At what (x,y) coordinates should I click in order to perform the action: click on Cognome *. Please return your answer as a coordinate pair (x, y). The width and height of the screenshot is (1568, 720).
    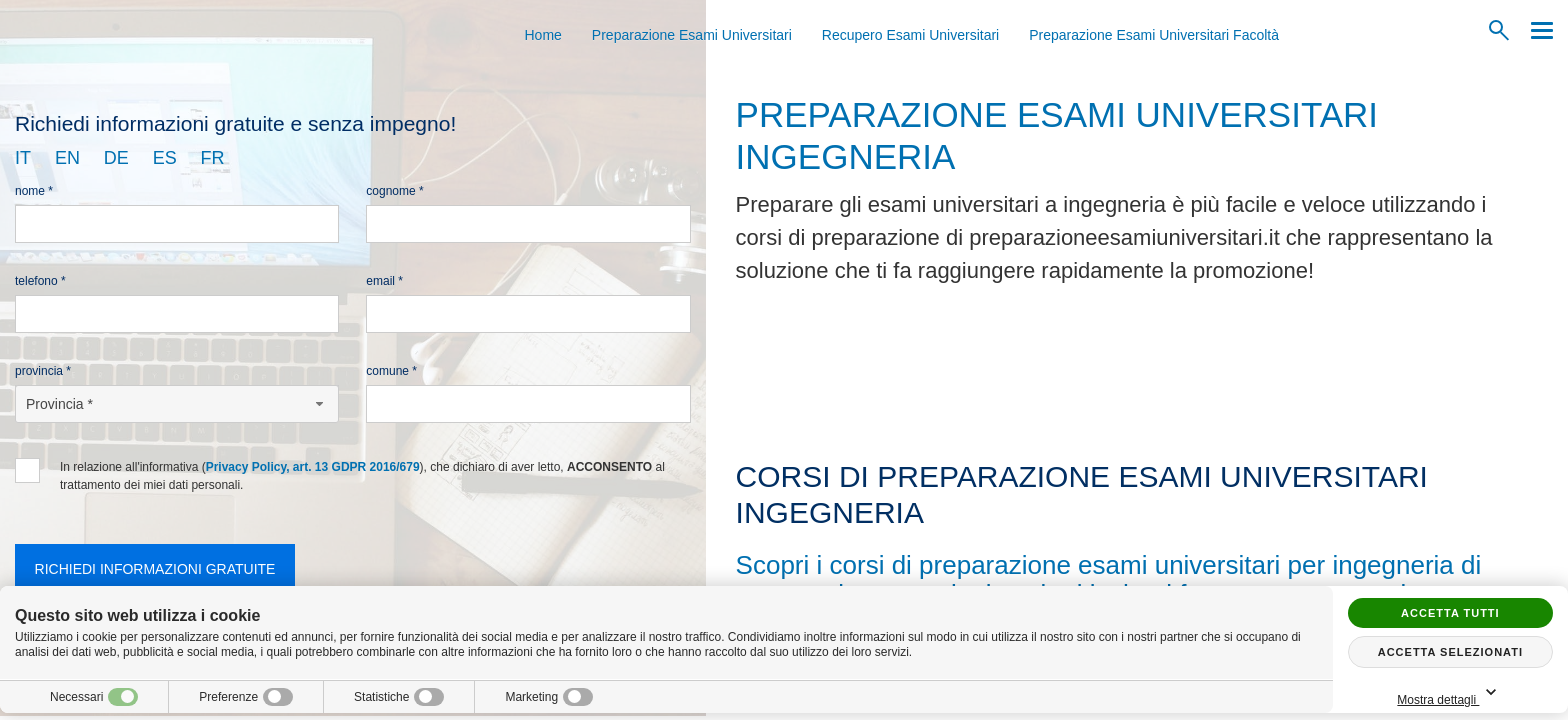
    Looking at the image, I should click on (394, 191).